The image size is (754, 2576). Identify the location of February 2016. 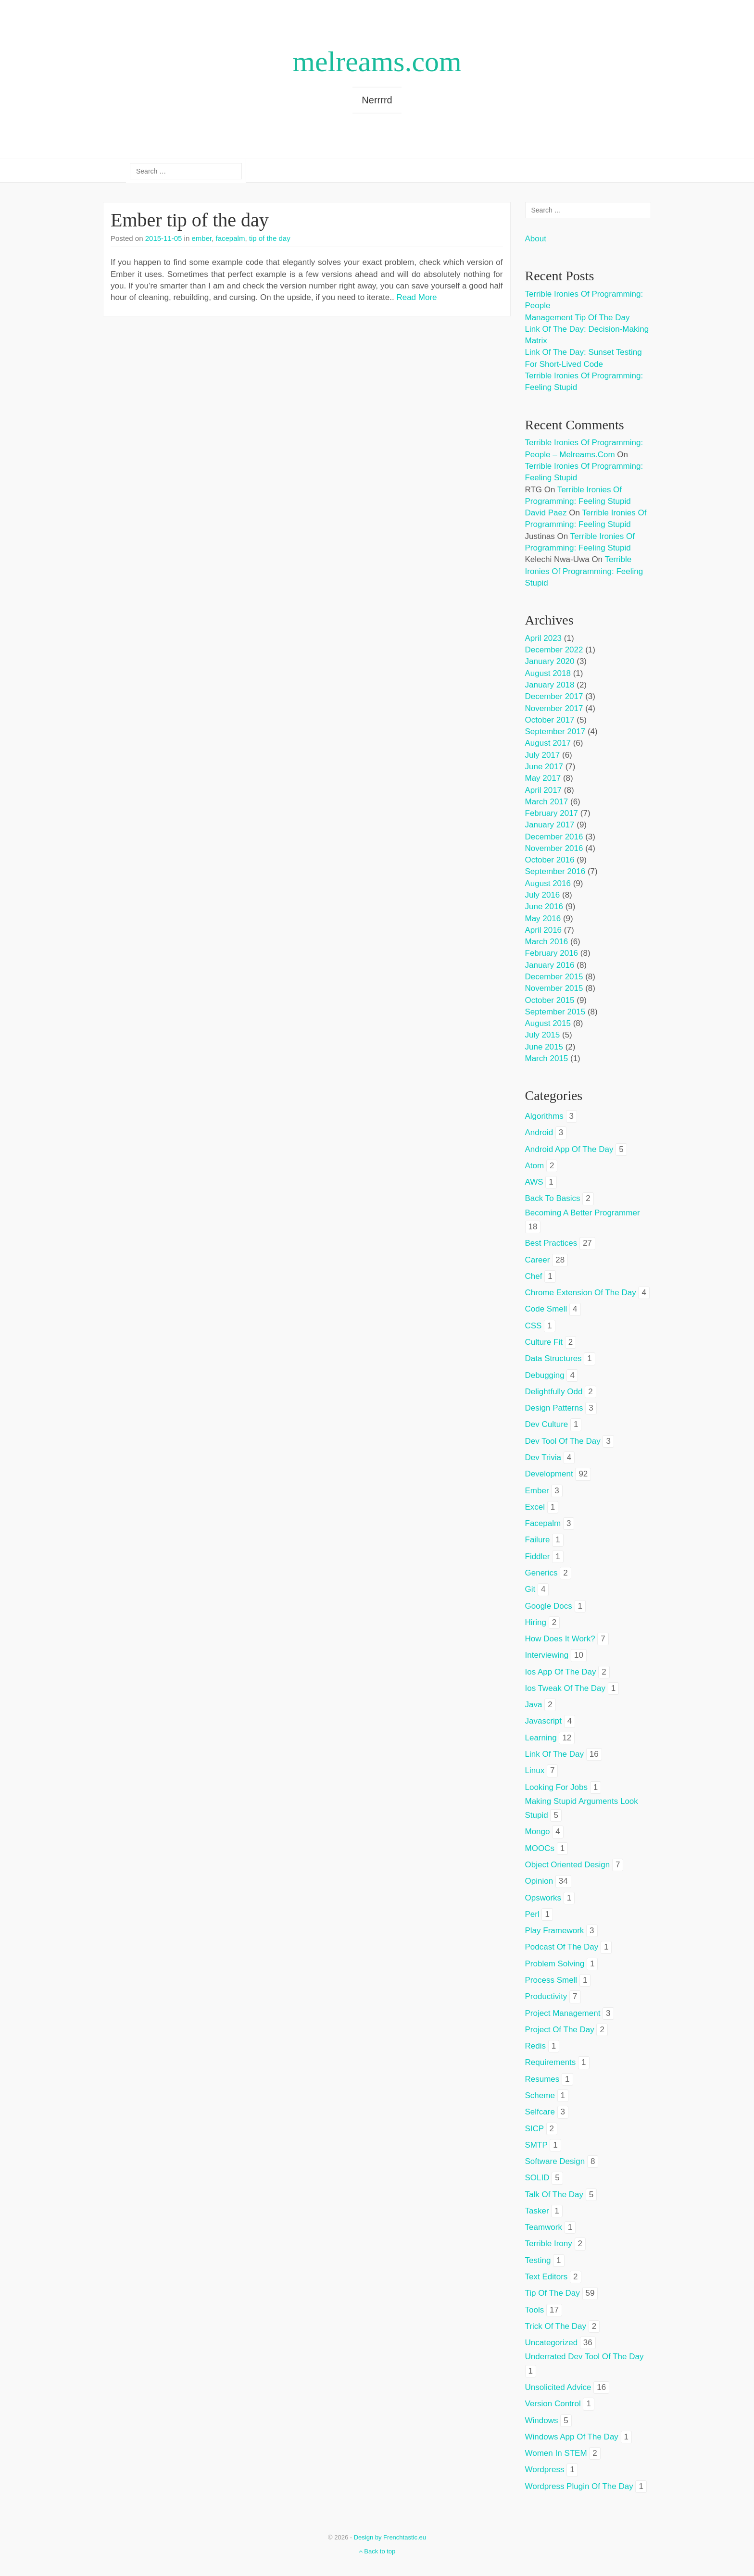
(551, 953).